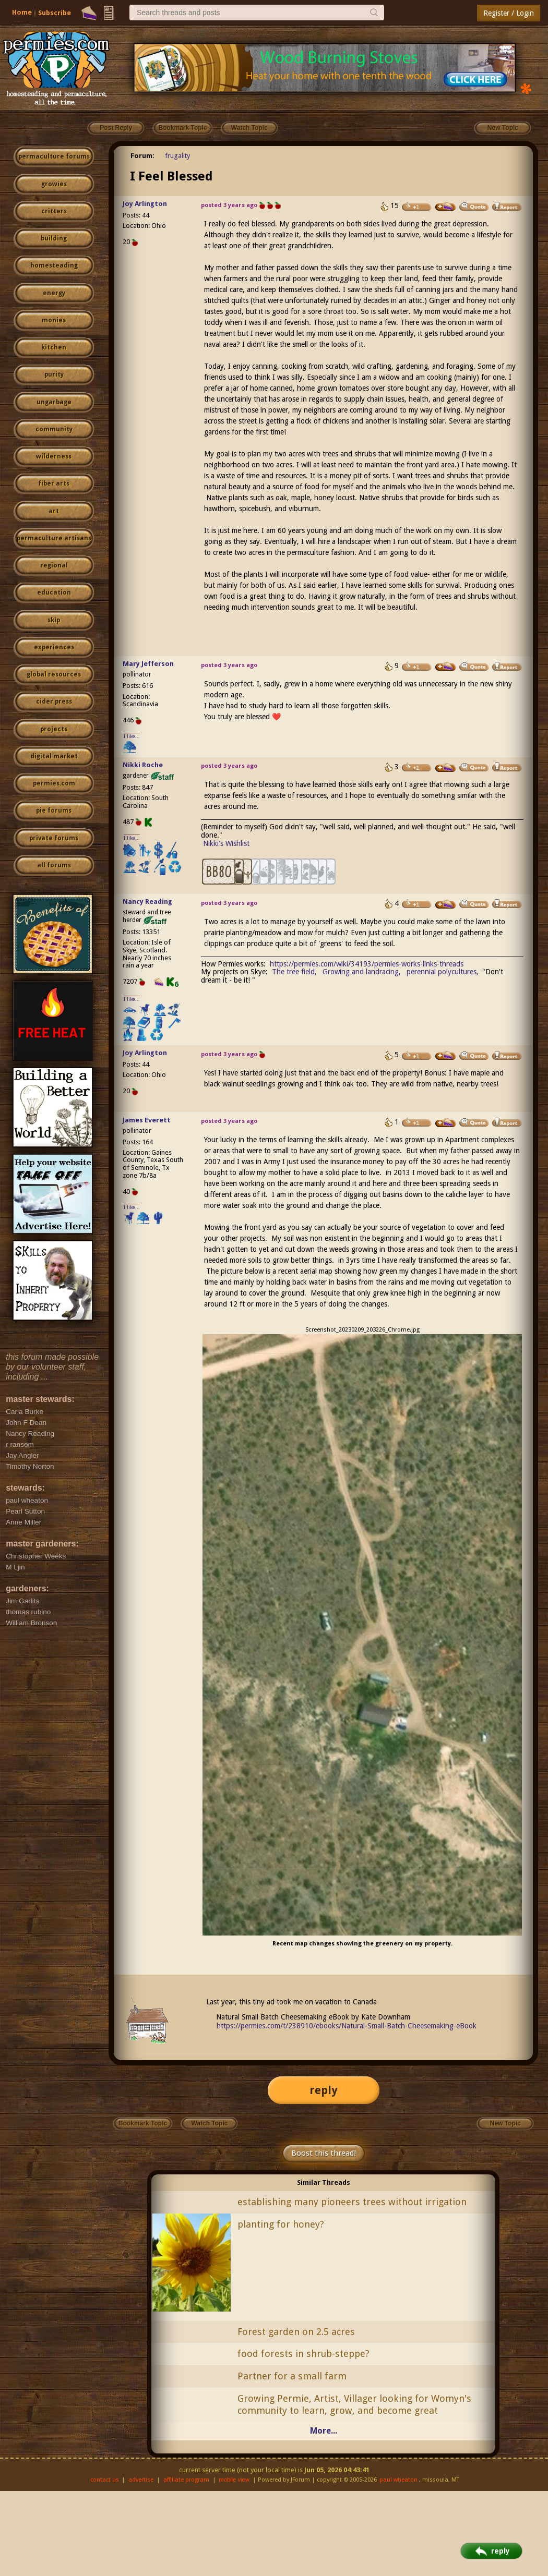  What do you see at coordinates (354, 2404) in the screenshot?
I see `Growing Permie, Artist, Villager looking for Womyn's community to learn, grow, and become great` at bounding box center [354, 2404].